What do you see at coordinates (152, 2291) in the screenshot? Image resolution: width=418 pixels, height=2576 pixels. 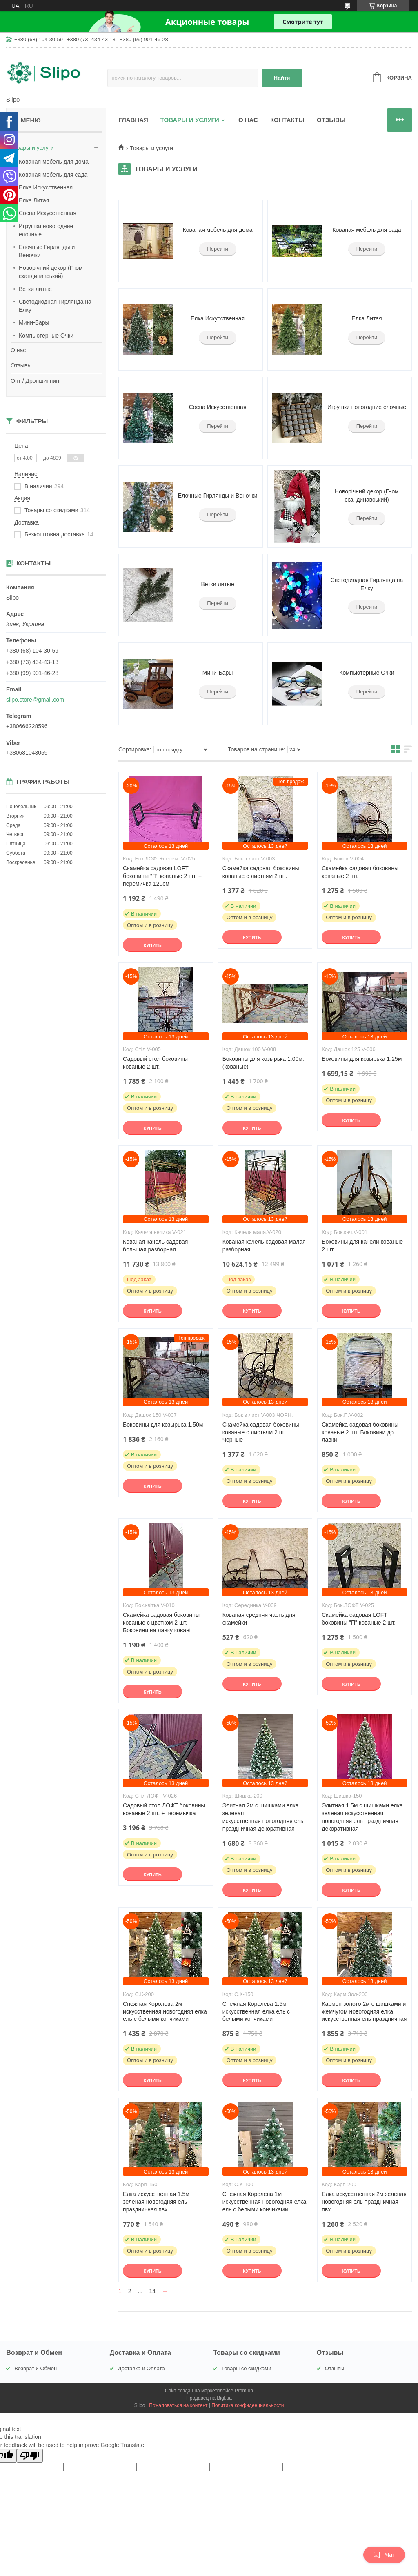 I see `14` at bounding box center [152, 2291].